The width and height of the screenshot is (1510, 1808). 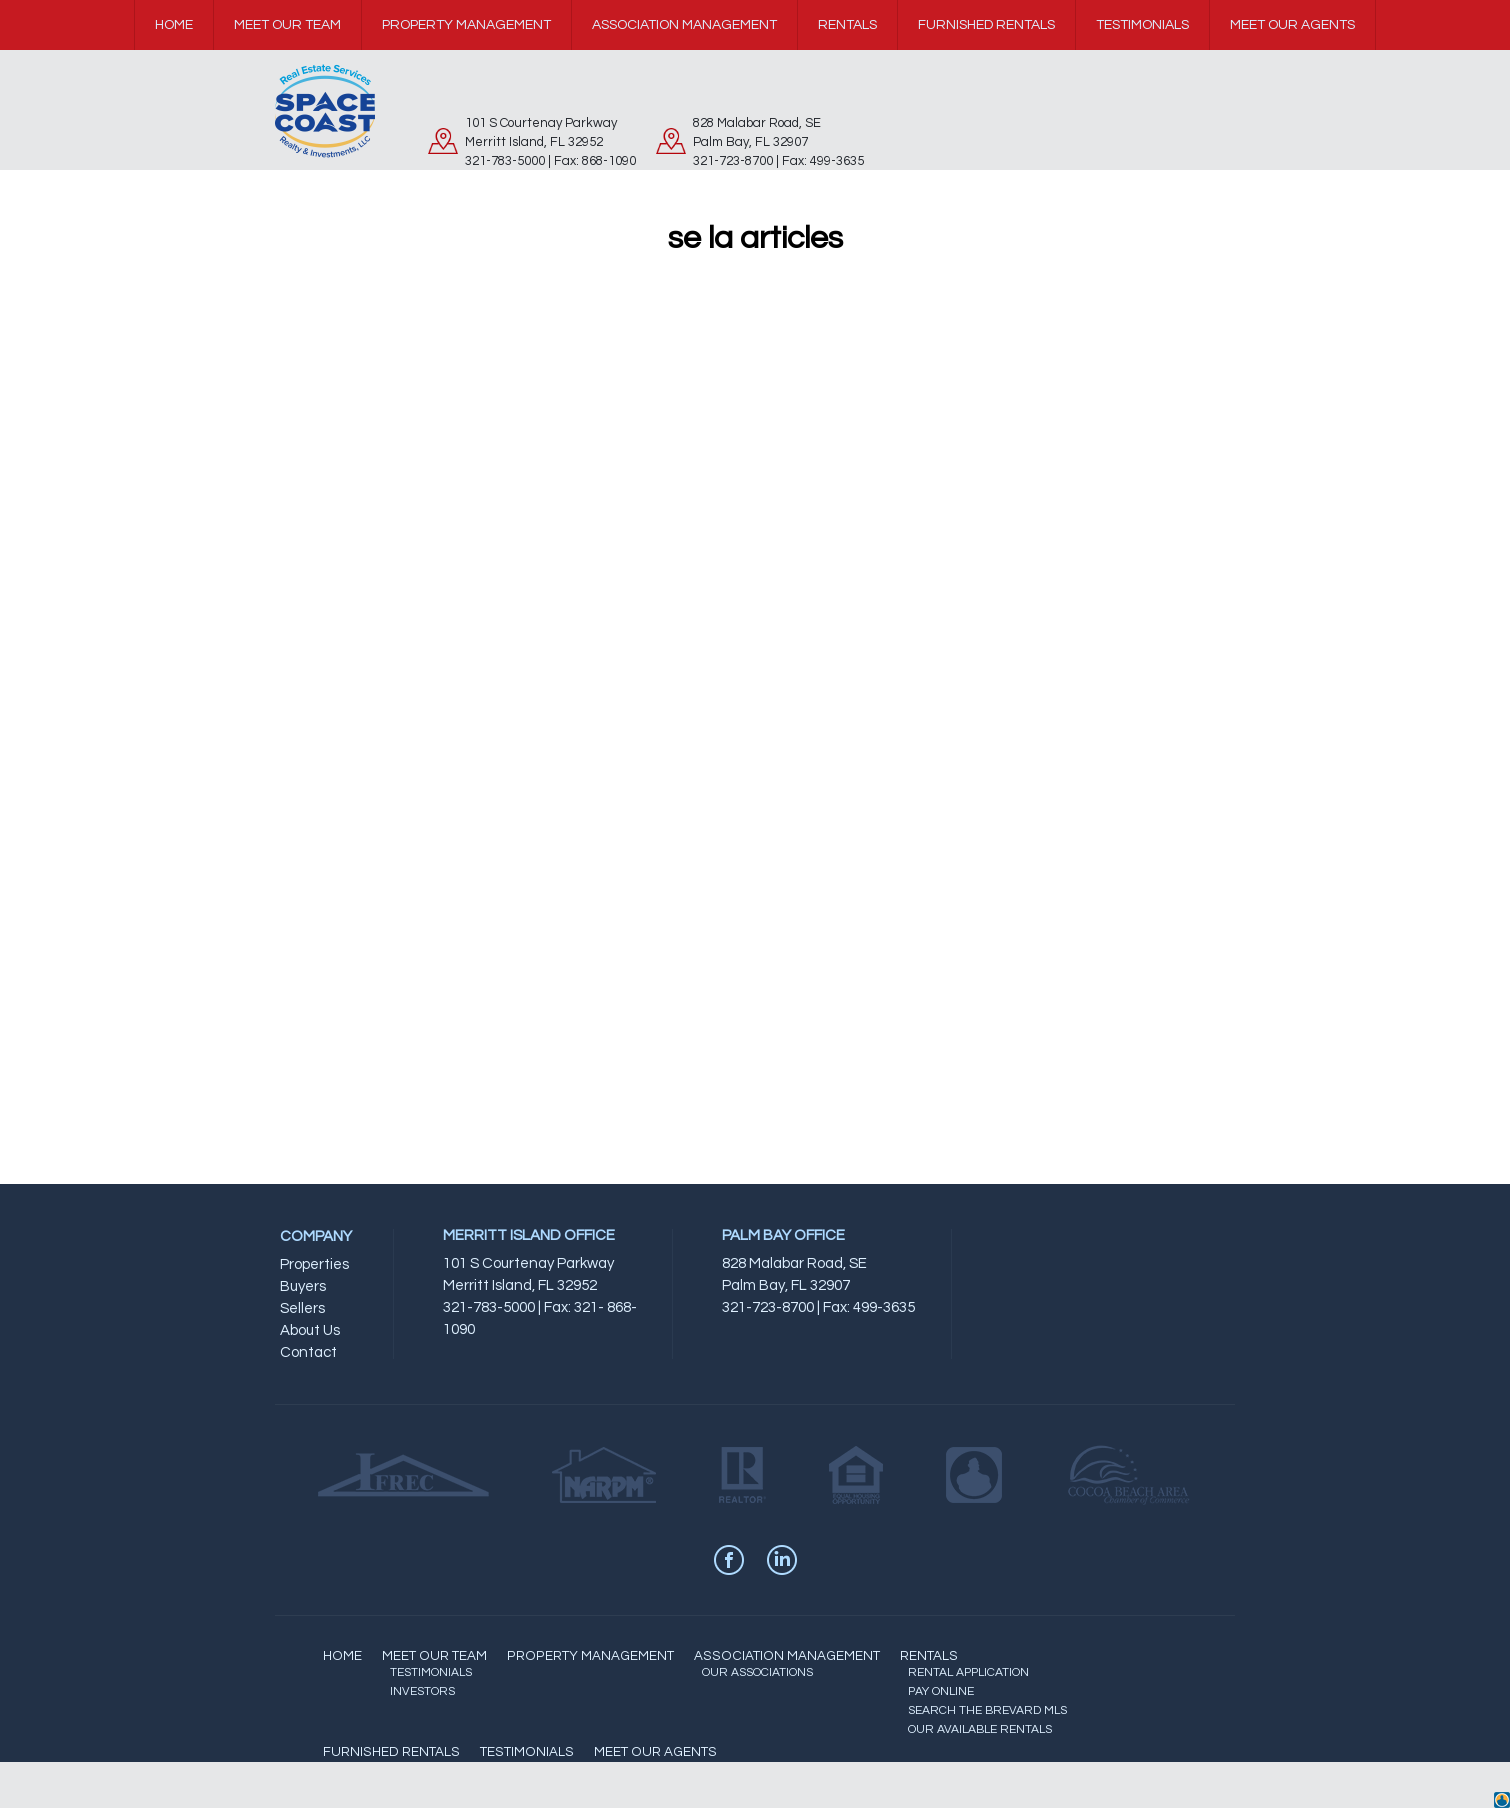 What do you see at coordinates (310, 1330) in the screenshot?
I see `About Us` at bounding box center [310, 1330].